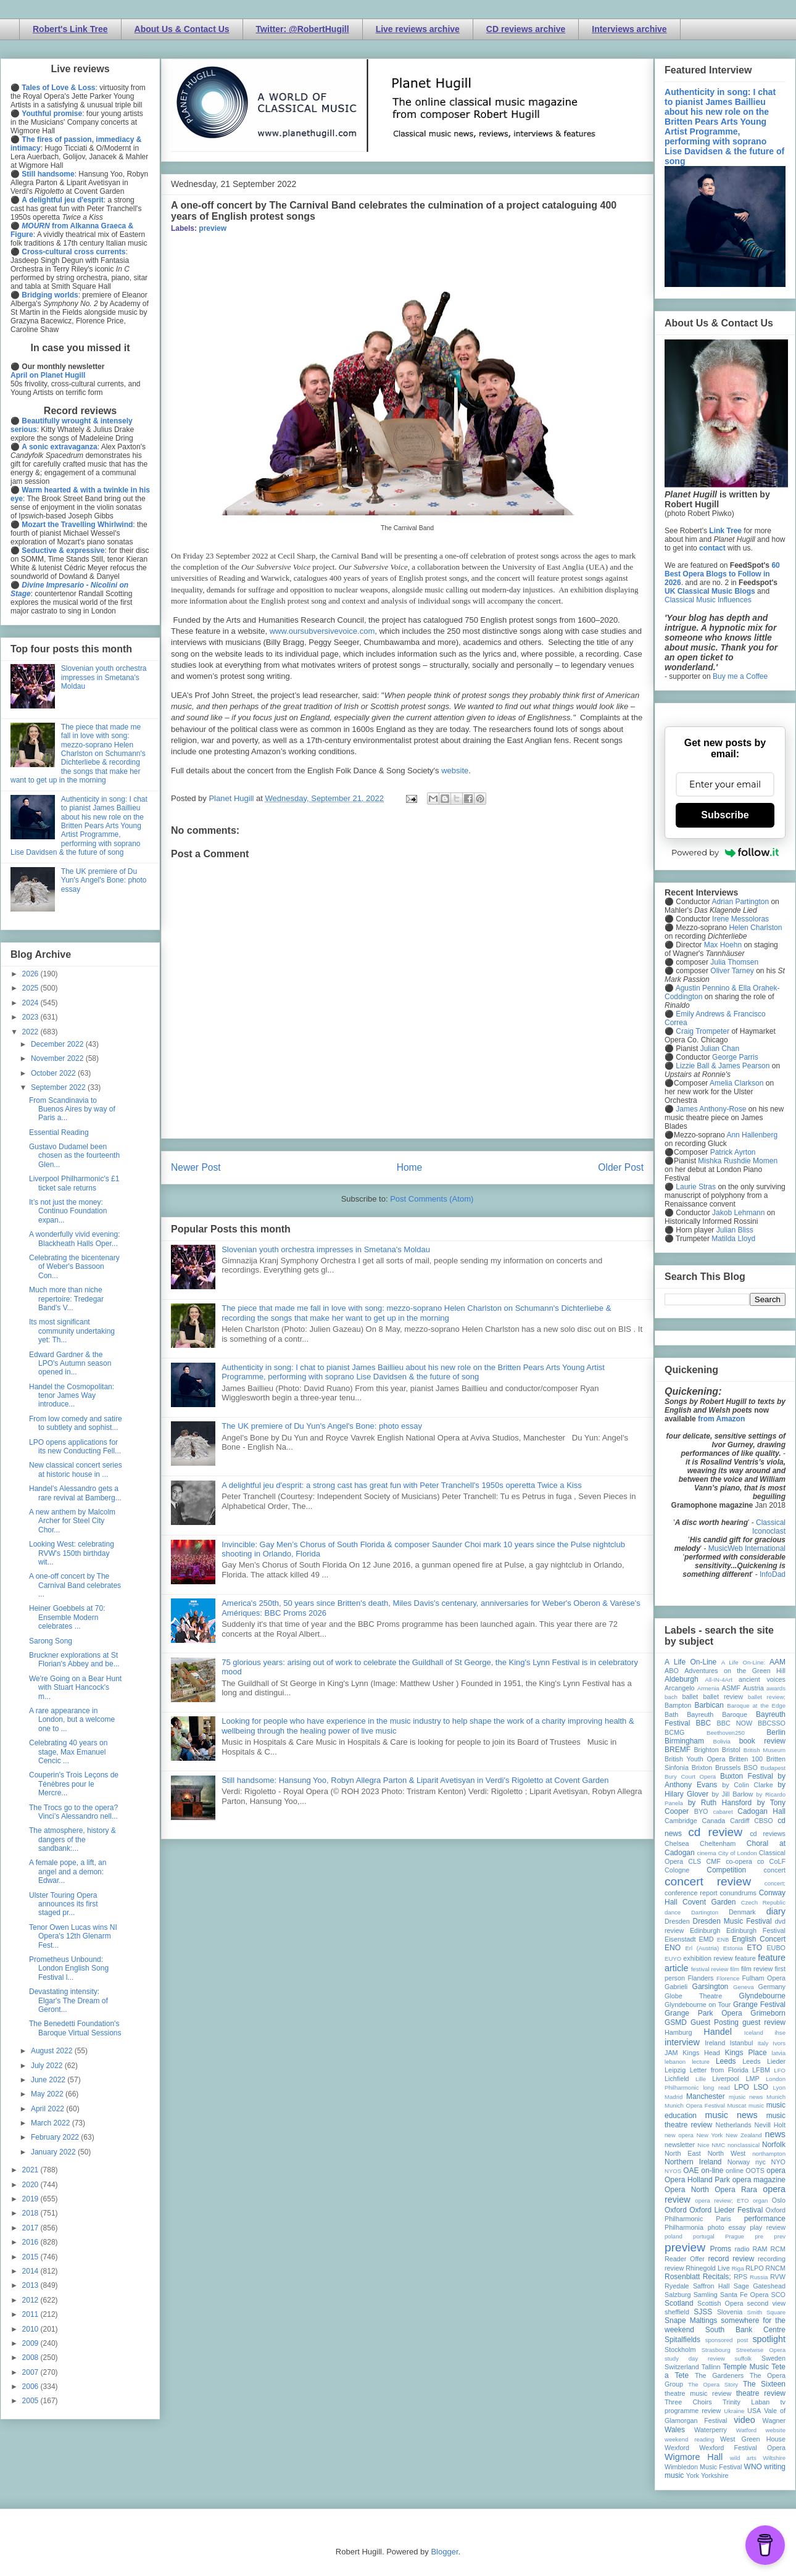 This screenshot has width=796, height=2576. What do you see at coordinates (751, 1135) in the screenshot?
I see `Ann Hallenberg` at bounding box center [751, 1135].